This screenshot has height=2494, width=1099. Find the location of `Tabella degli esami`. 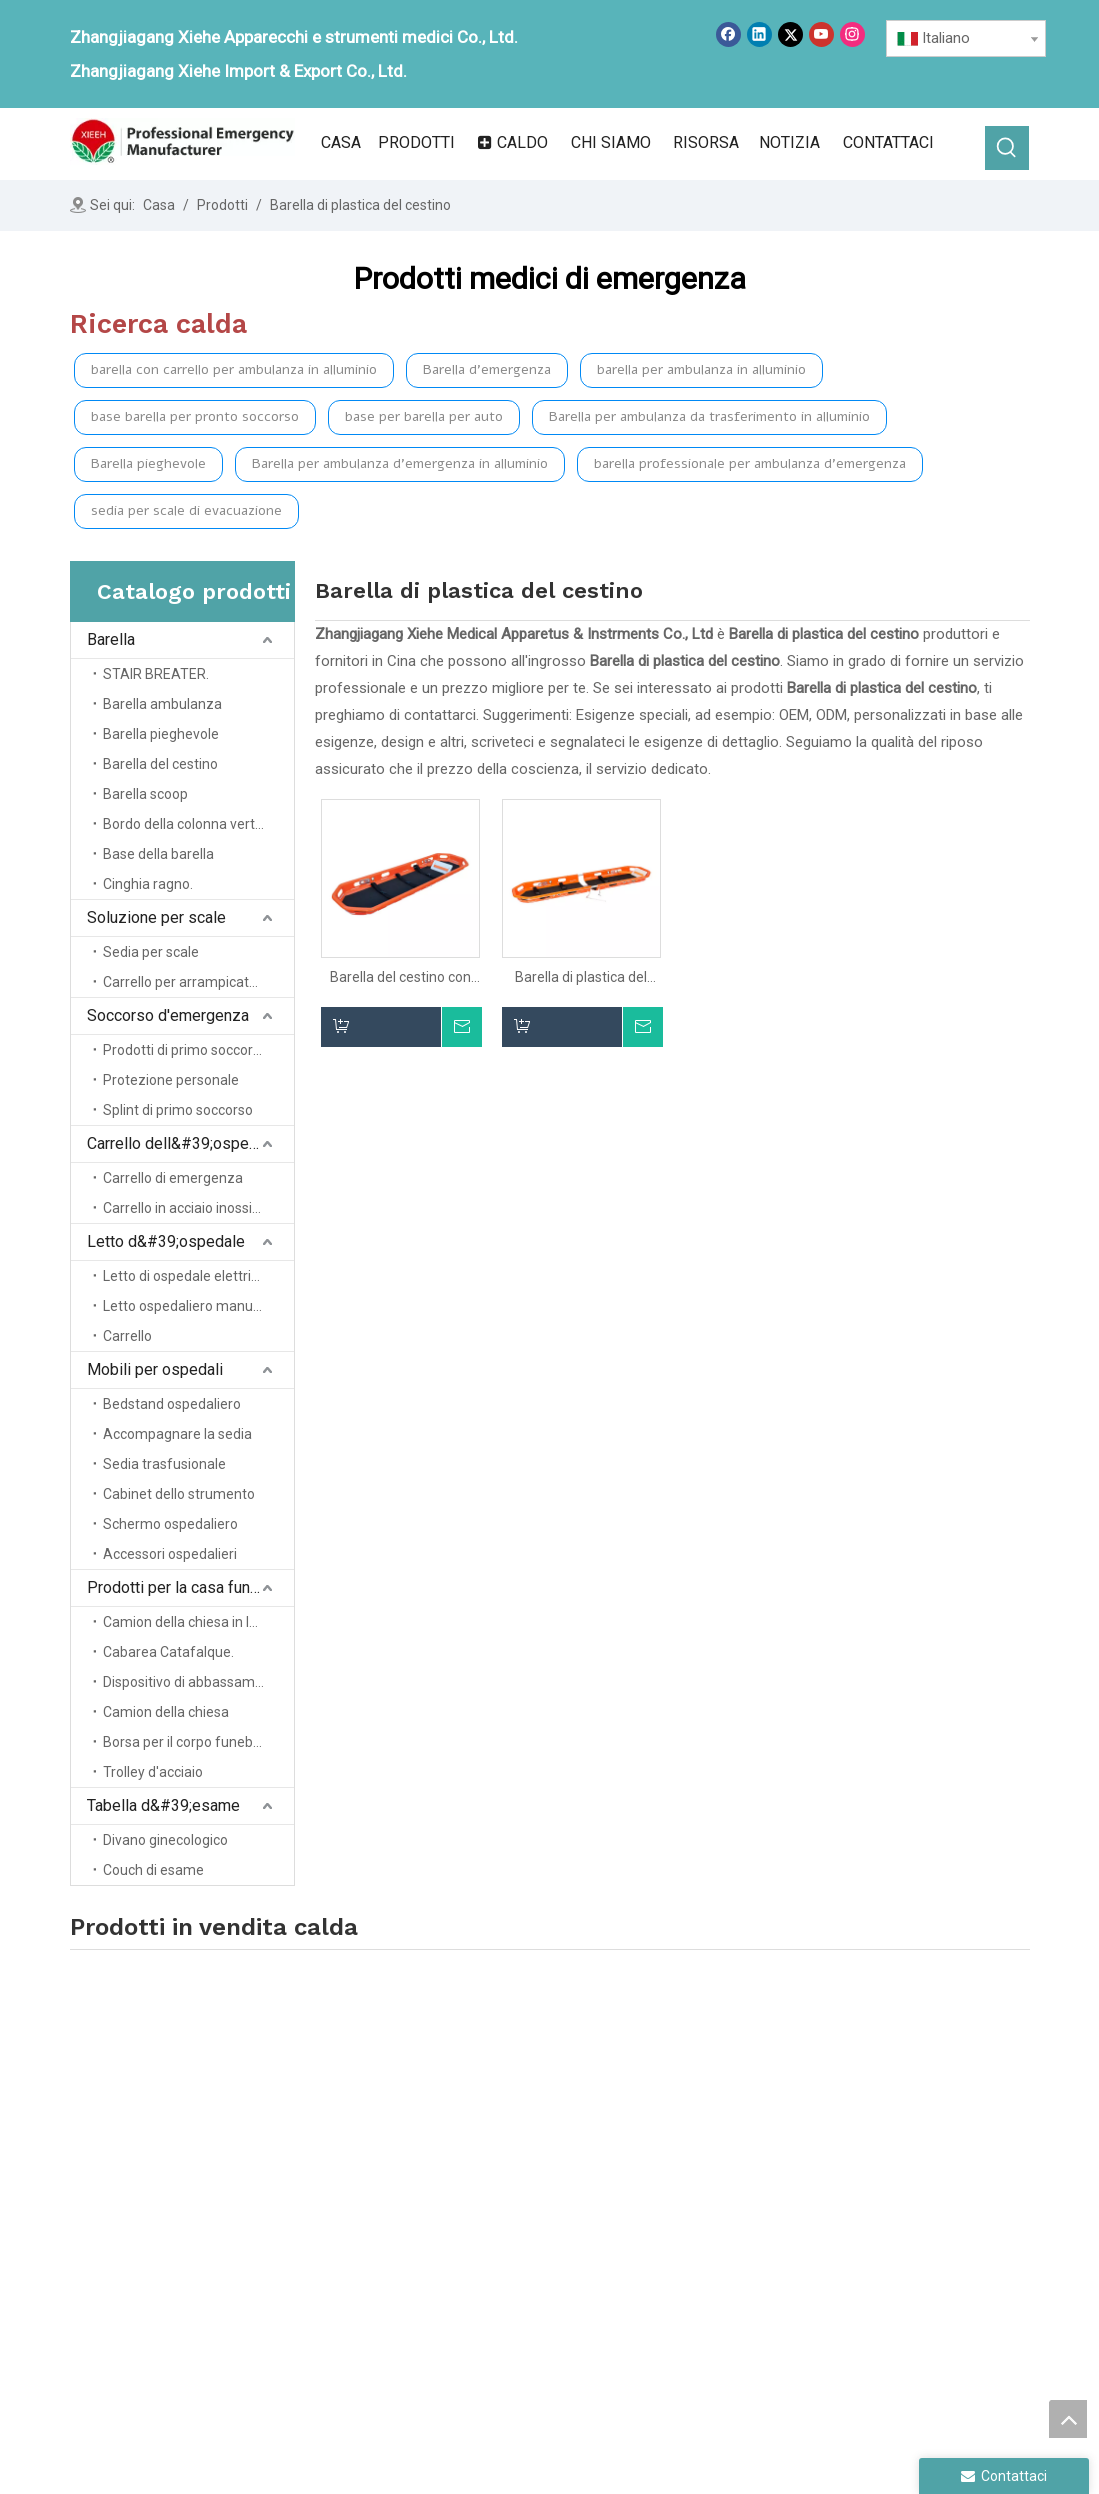

Tabella degli esami is located at coordinates (905, 2159).